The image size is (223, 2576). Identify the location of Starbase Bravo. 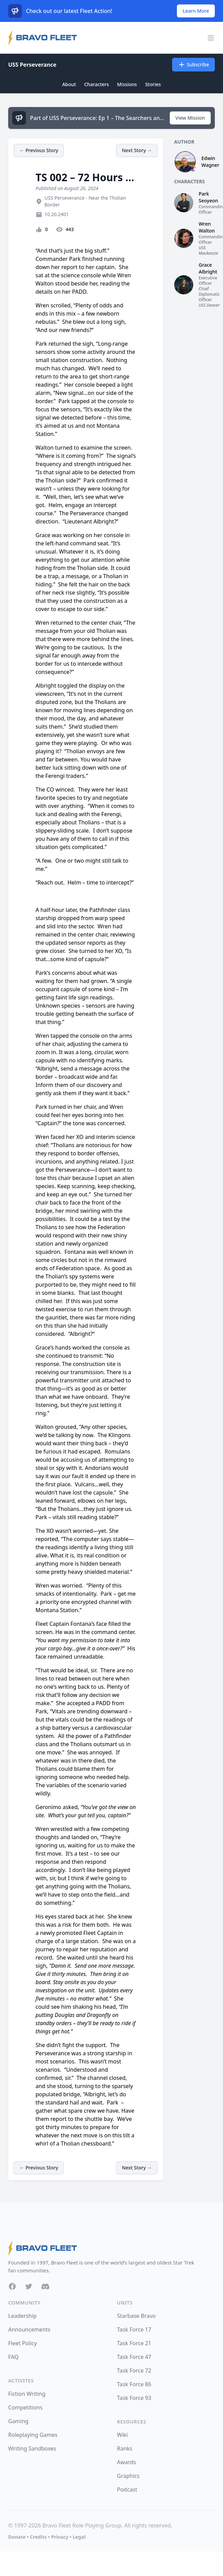
(136, 2316).